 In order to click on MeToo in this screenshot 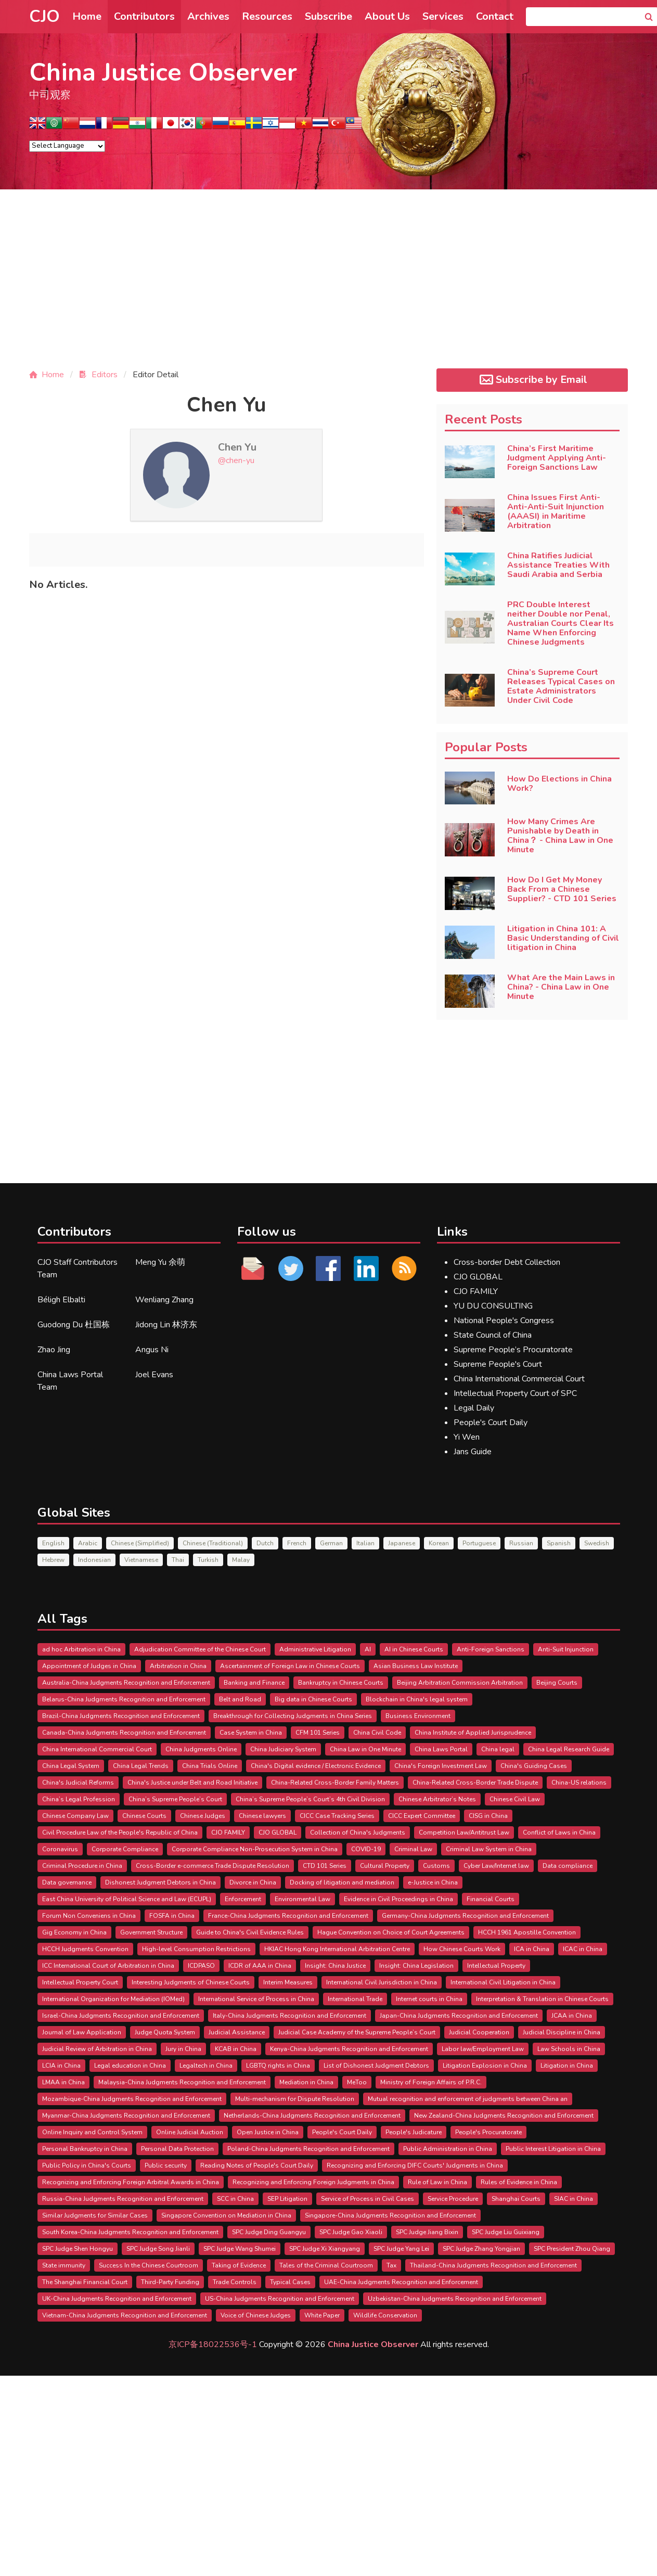, I will do `click(357, 2082)`.